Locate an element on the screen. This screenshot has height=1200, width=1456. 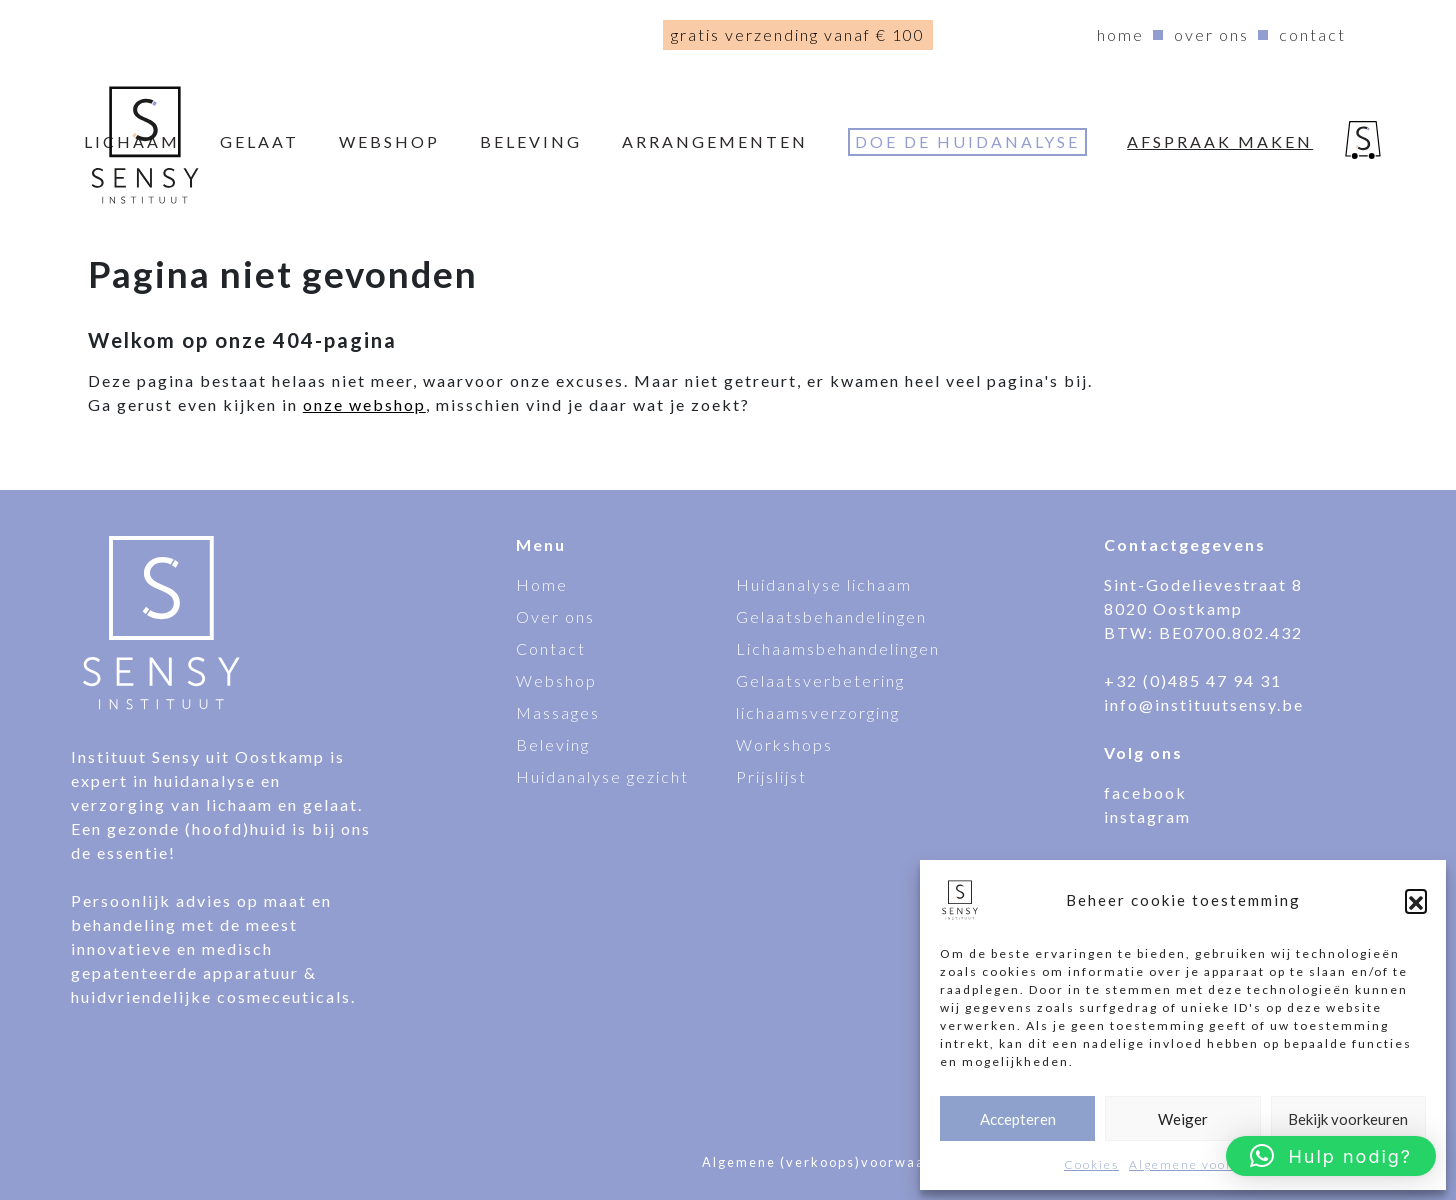
lichaamsverzorging is located at coordinates (818, 712).